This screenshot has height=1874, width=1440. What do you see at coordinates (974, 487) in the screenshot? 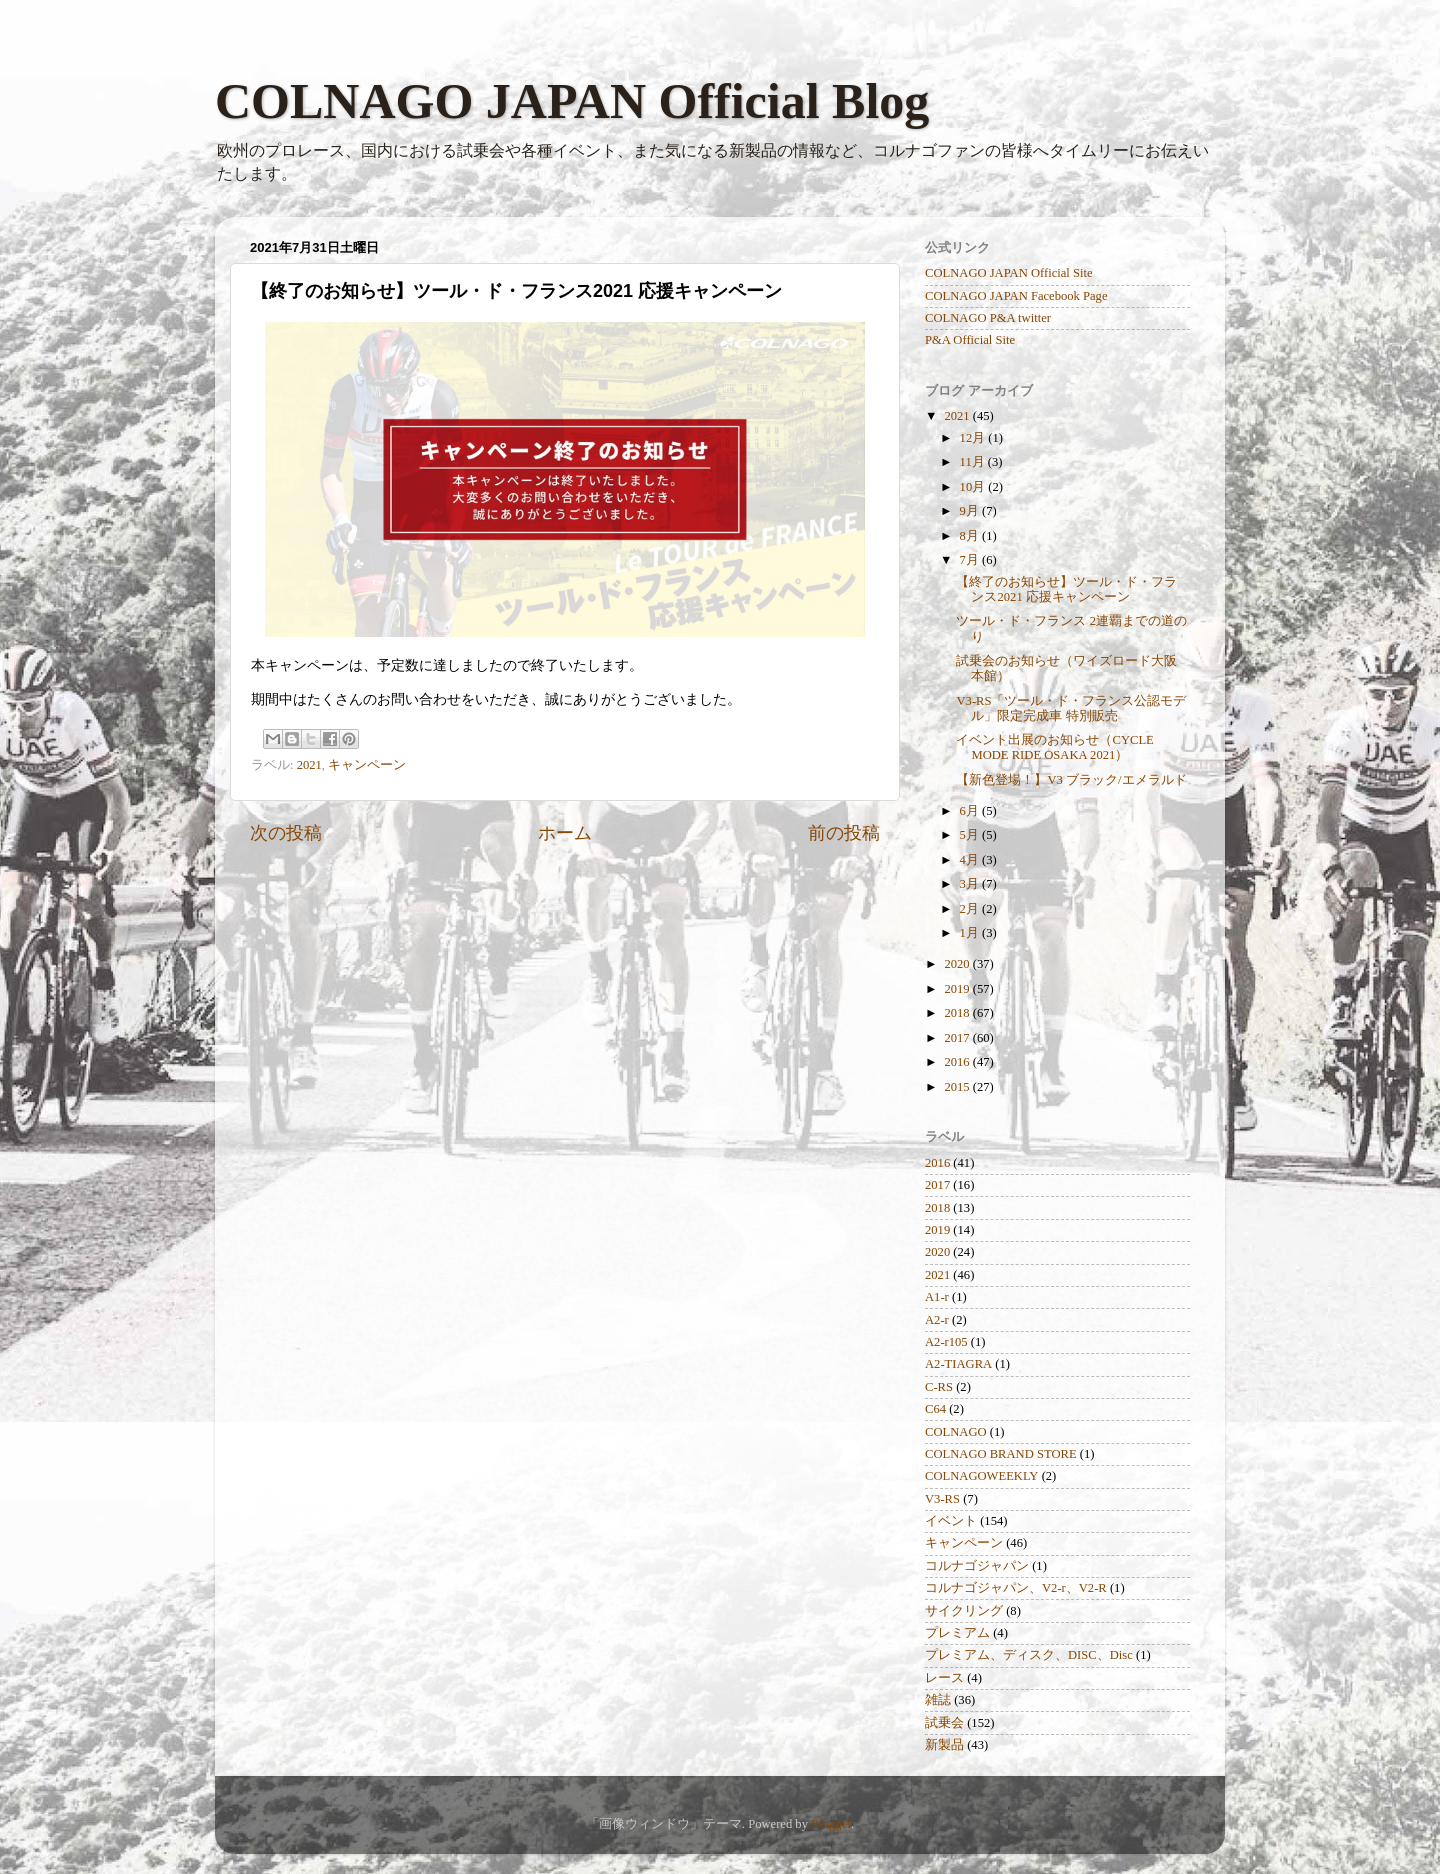
I see `10月` at bounding box center [974, 487].